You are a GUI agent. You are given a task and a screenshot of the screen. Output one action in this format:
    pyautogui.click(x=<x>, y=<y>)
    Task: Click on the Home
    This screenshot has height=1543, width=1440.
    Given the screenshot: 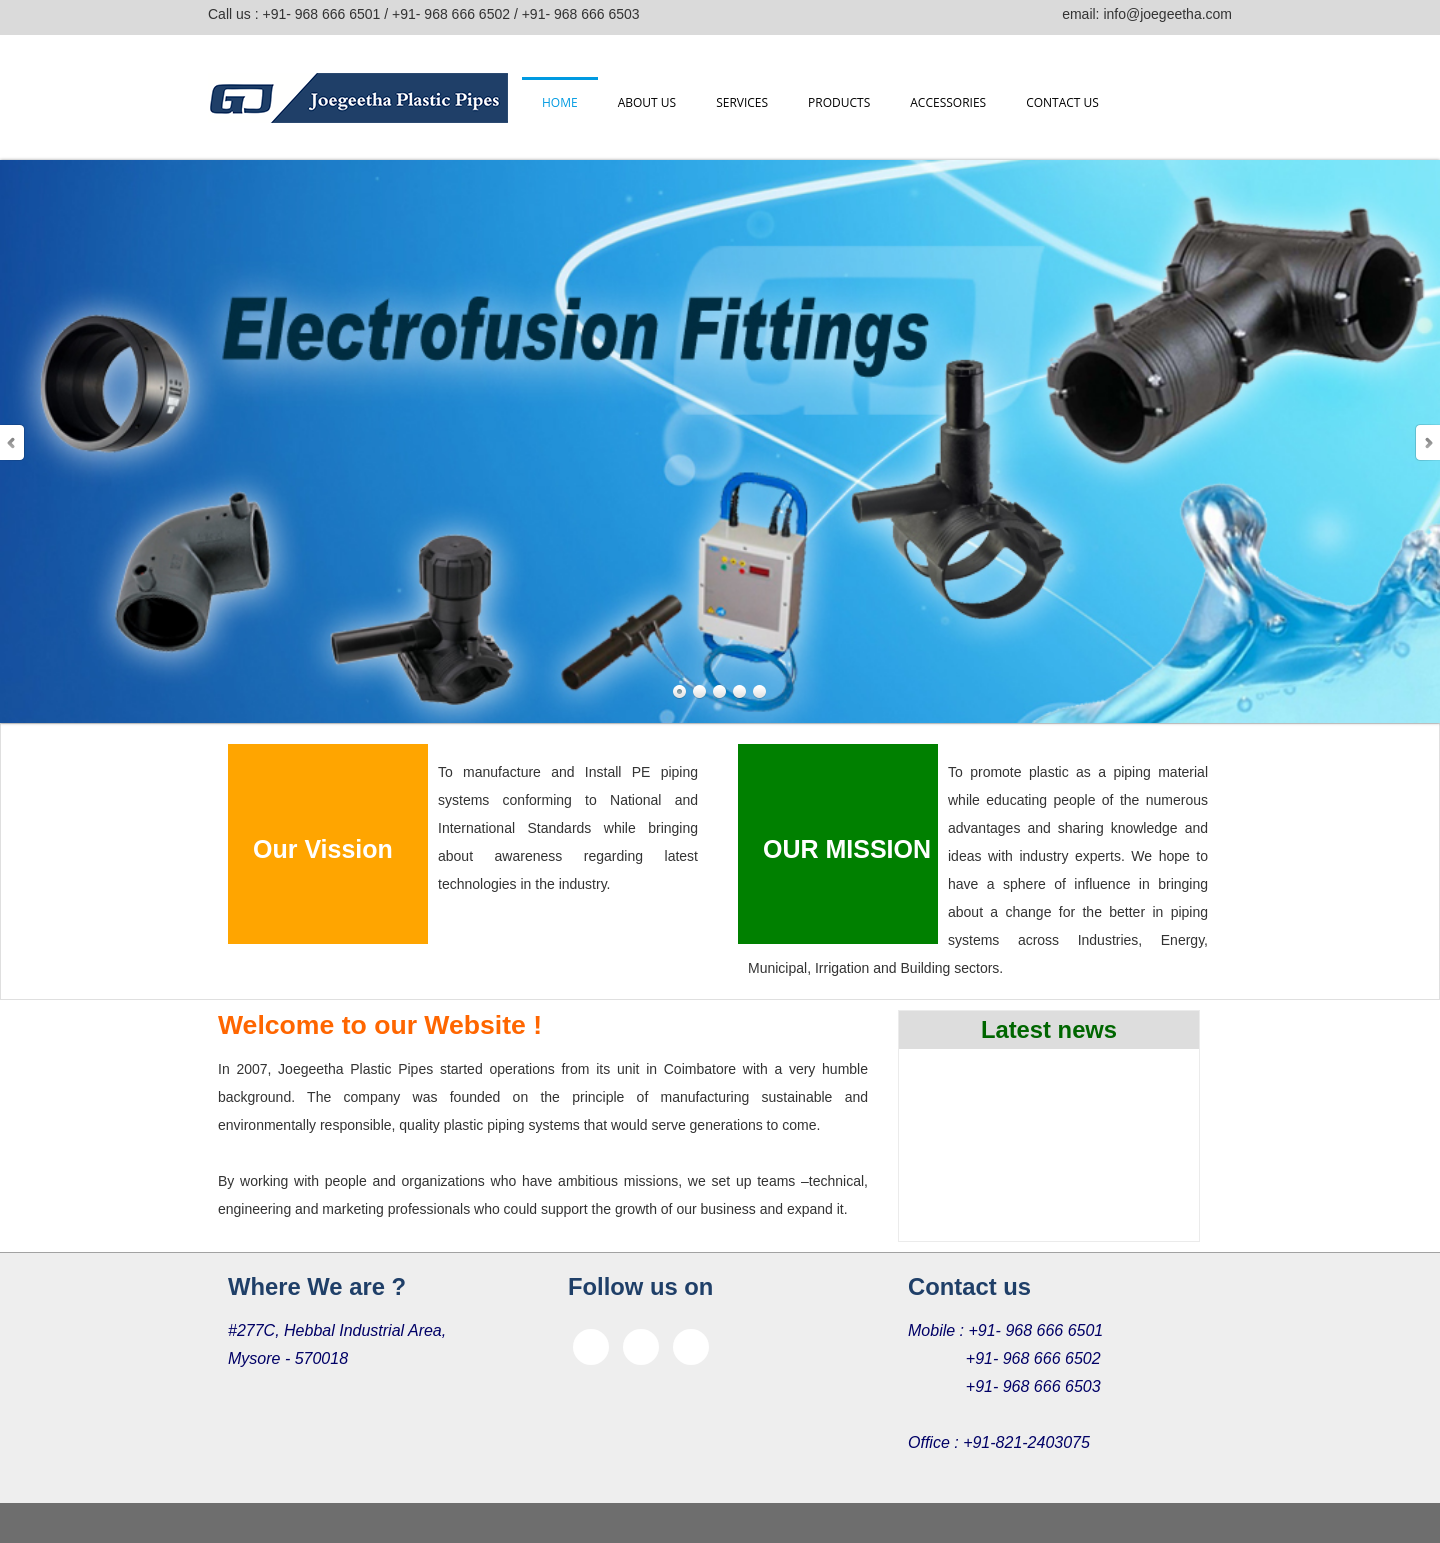 What is the action you would take?
    pyautogui.click(x=560, y=102)
    